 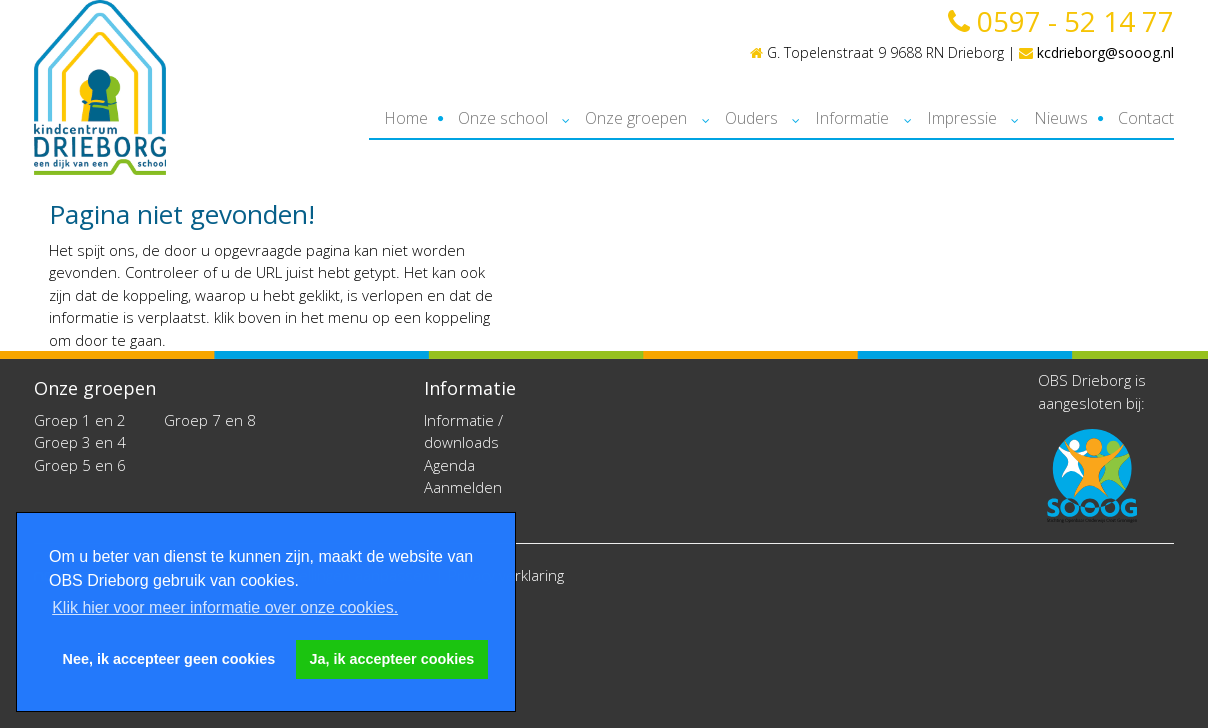 I want to click on Groep 5 en 6, so click(x=80, y=465).